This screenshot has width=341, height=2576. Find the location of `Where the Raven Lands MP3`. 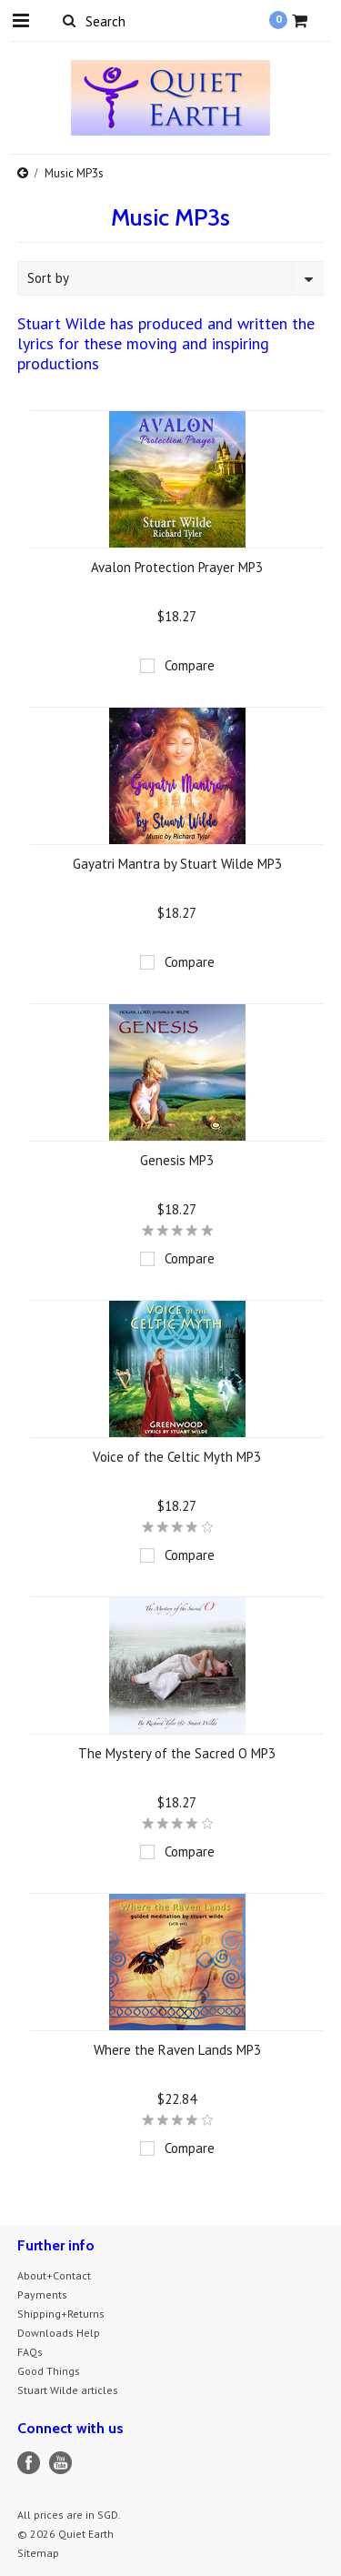

Where the Raven Lands MP3 is located at coordinates (177, 2049).